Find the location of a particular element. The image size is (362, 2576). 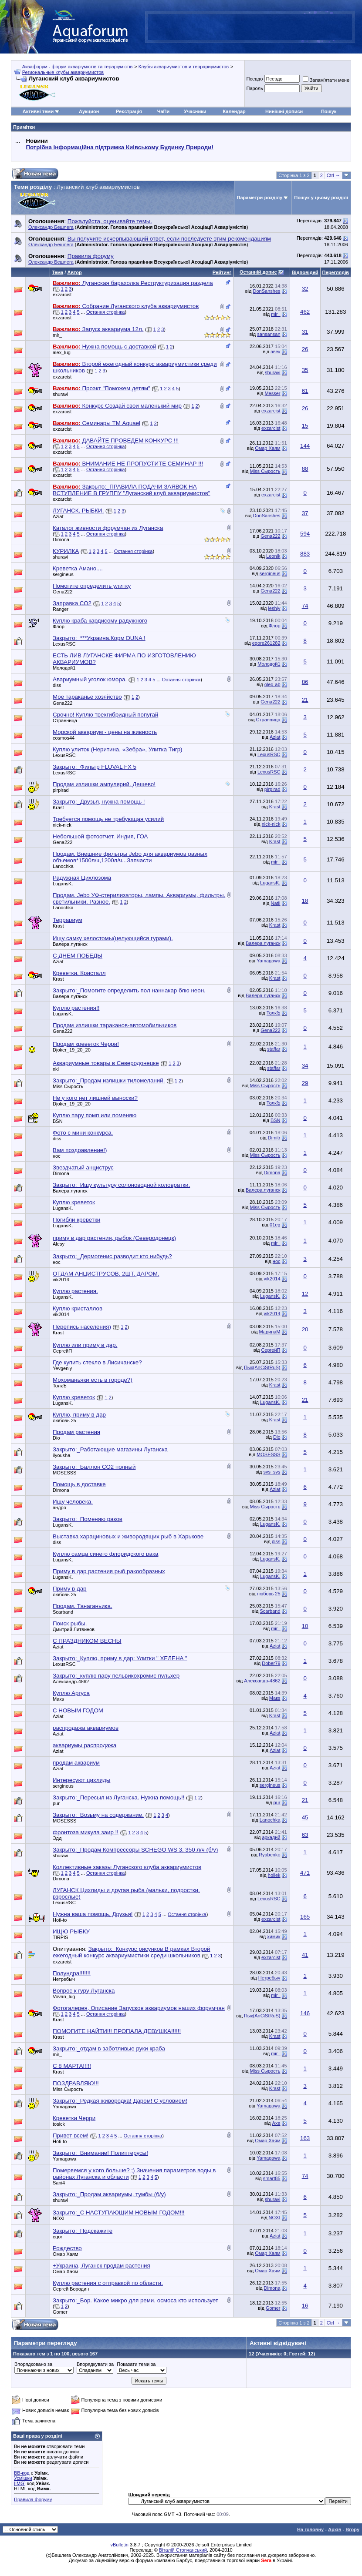

Помогите определить улитку is located at coordinates (92, 586).